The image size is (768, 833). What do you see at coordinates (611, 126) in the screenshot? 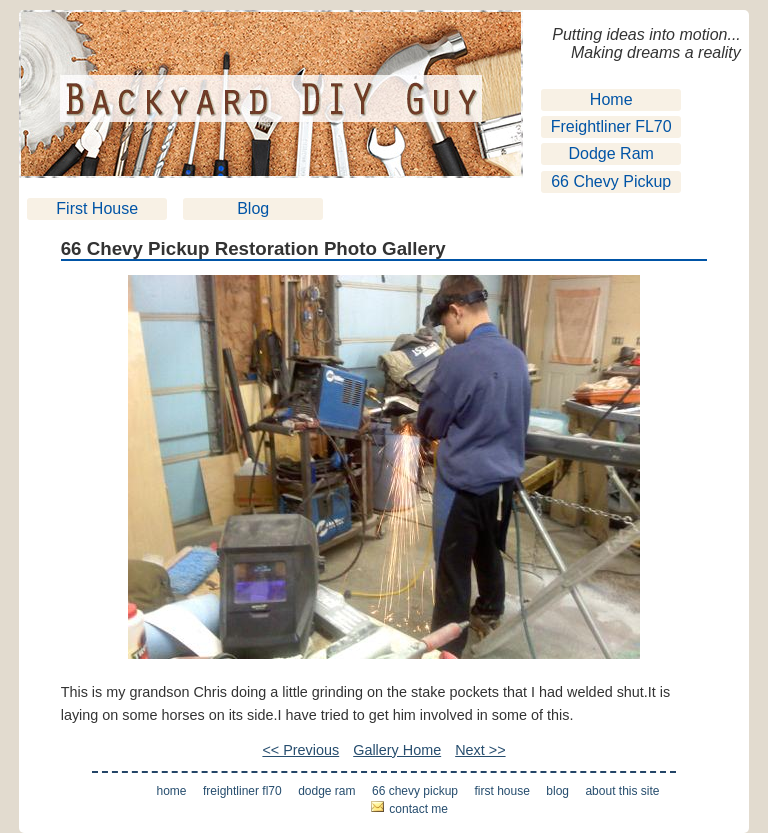
I see `Freightliner FL70` at bounding box center [611, 126].